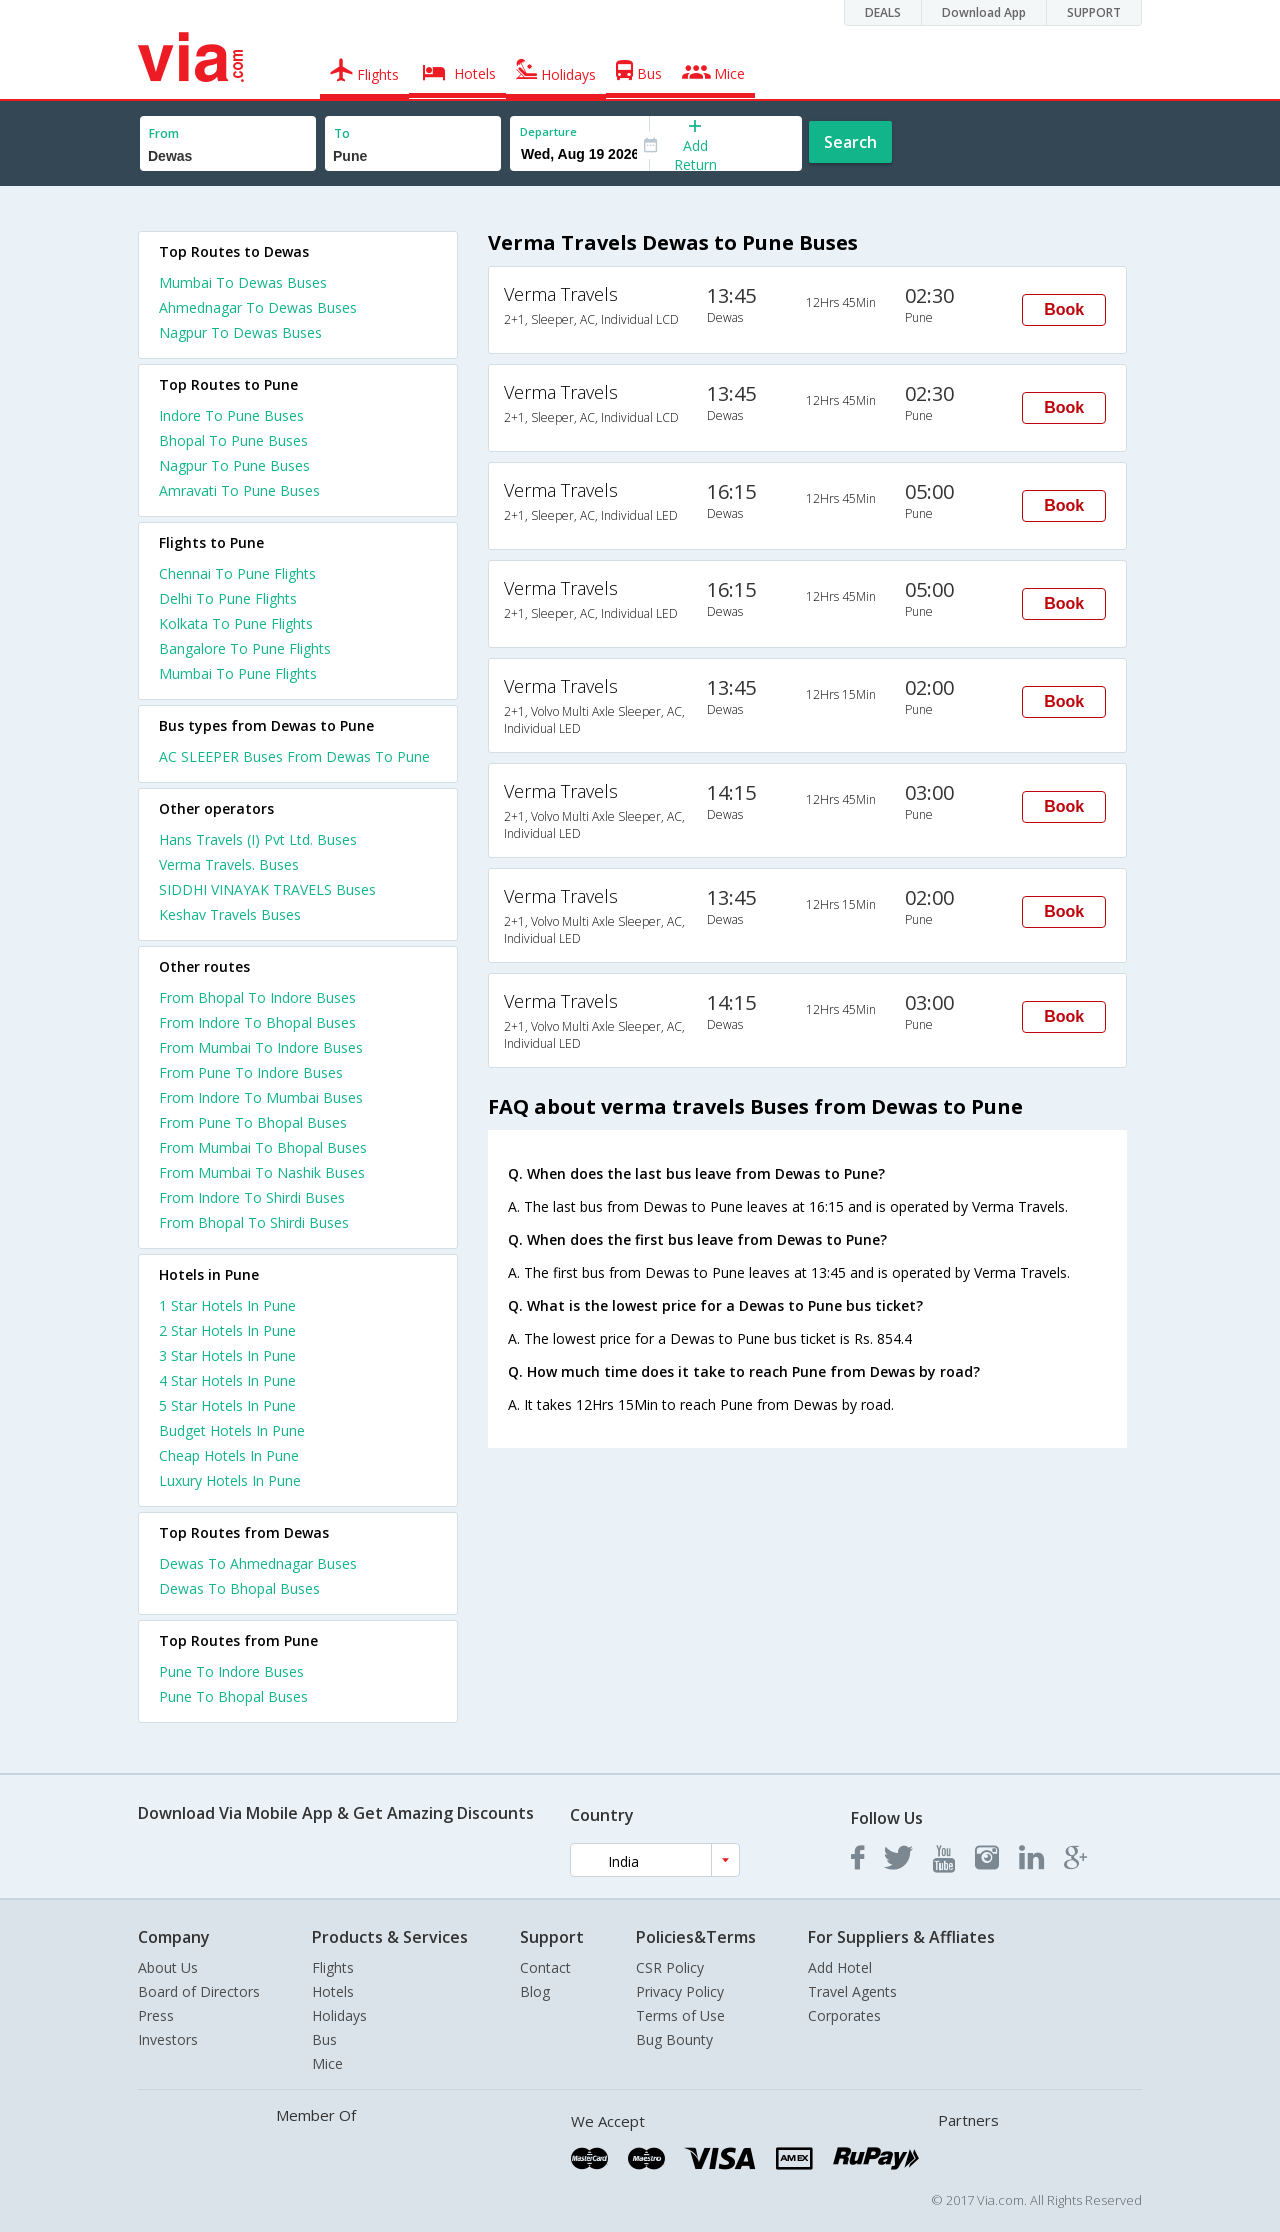 The height and width of the screenshot is (2232, 1280). What do you see at coordinates (156, 2015) in the screenshot?
I see `Press` at bounding box center [156, 2015].